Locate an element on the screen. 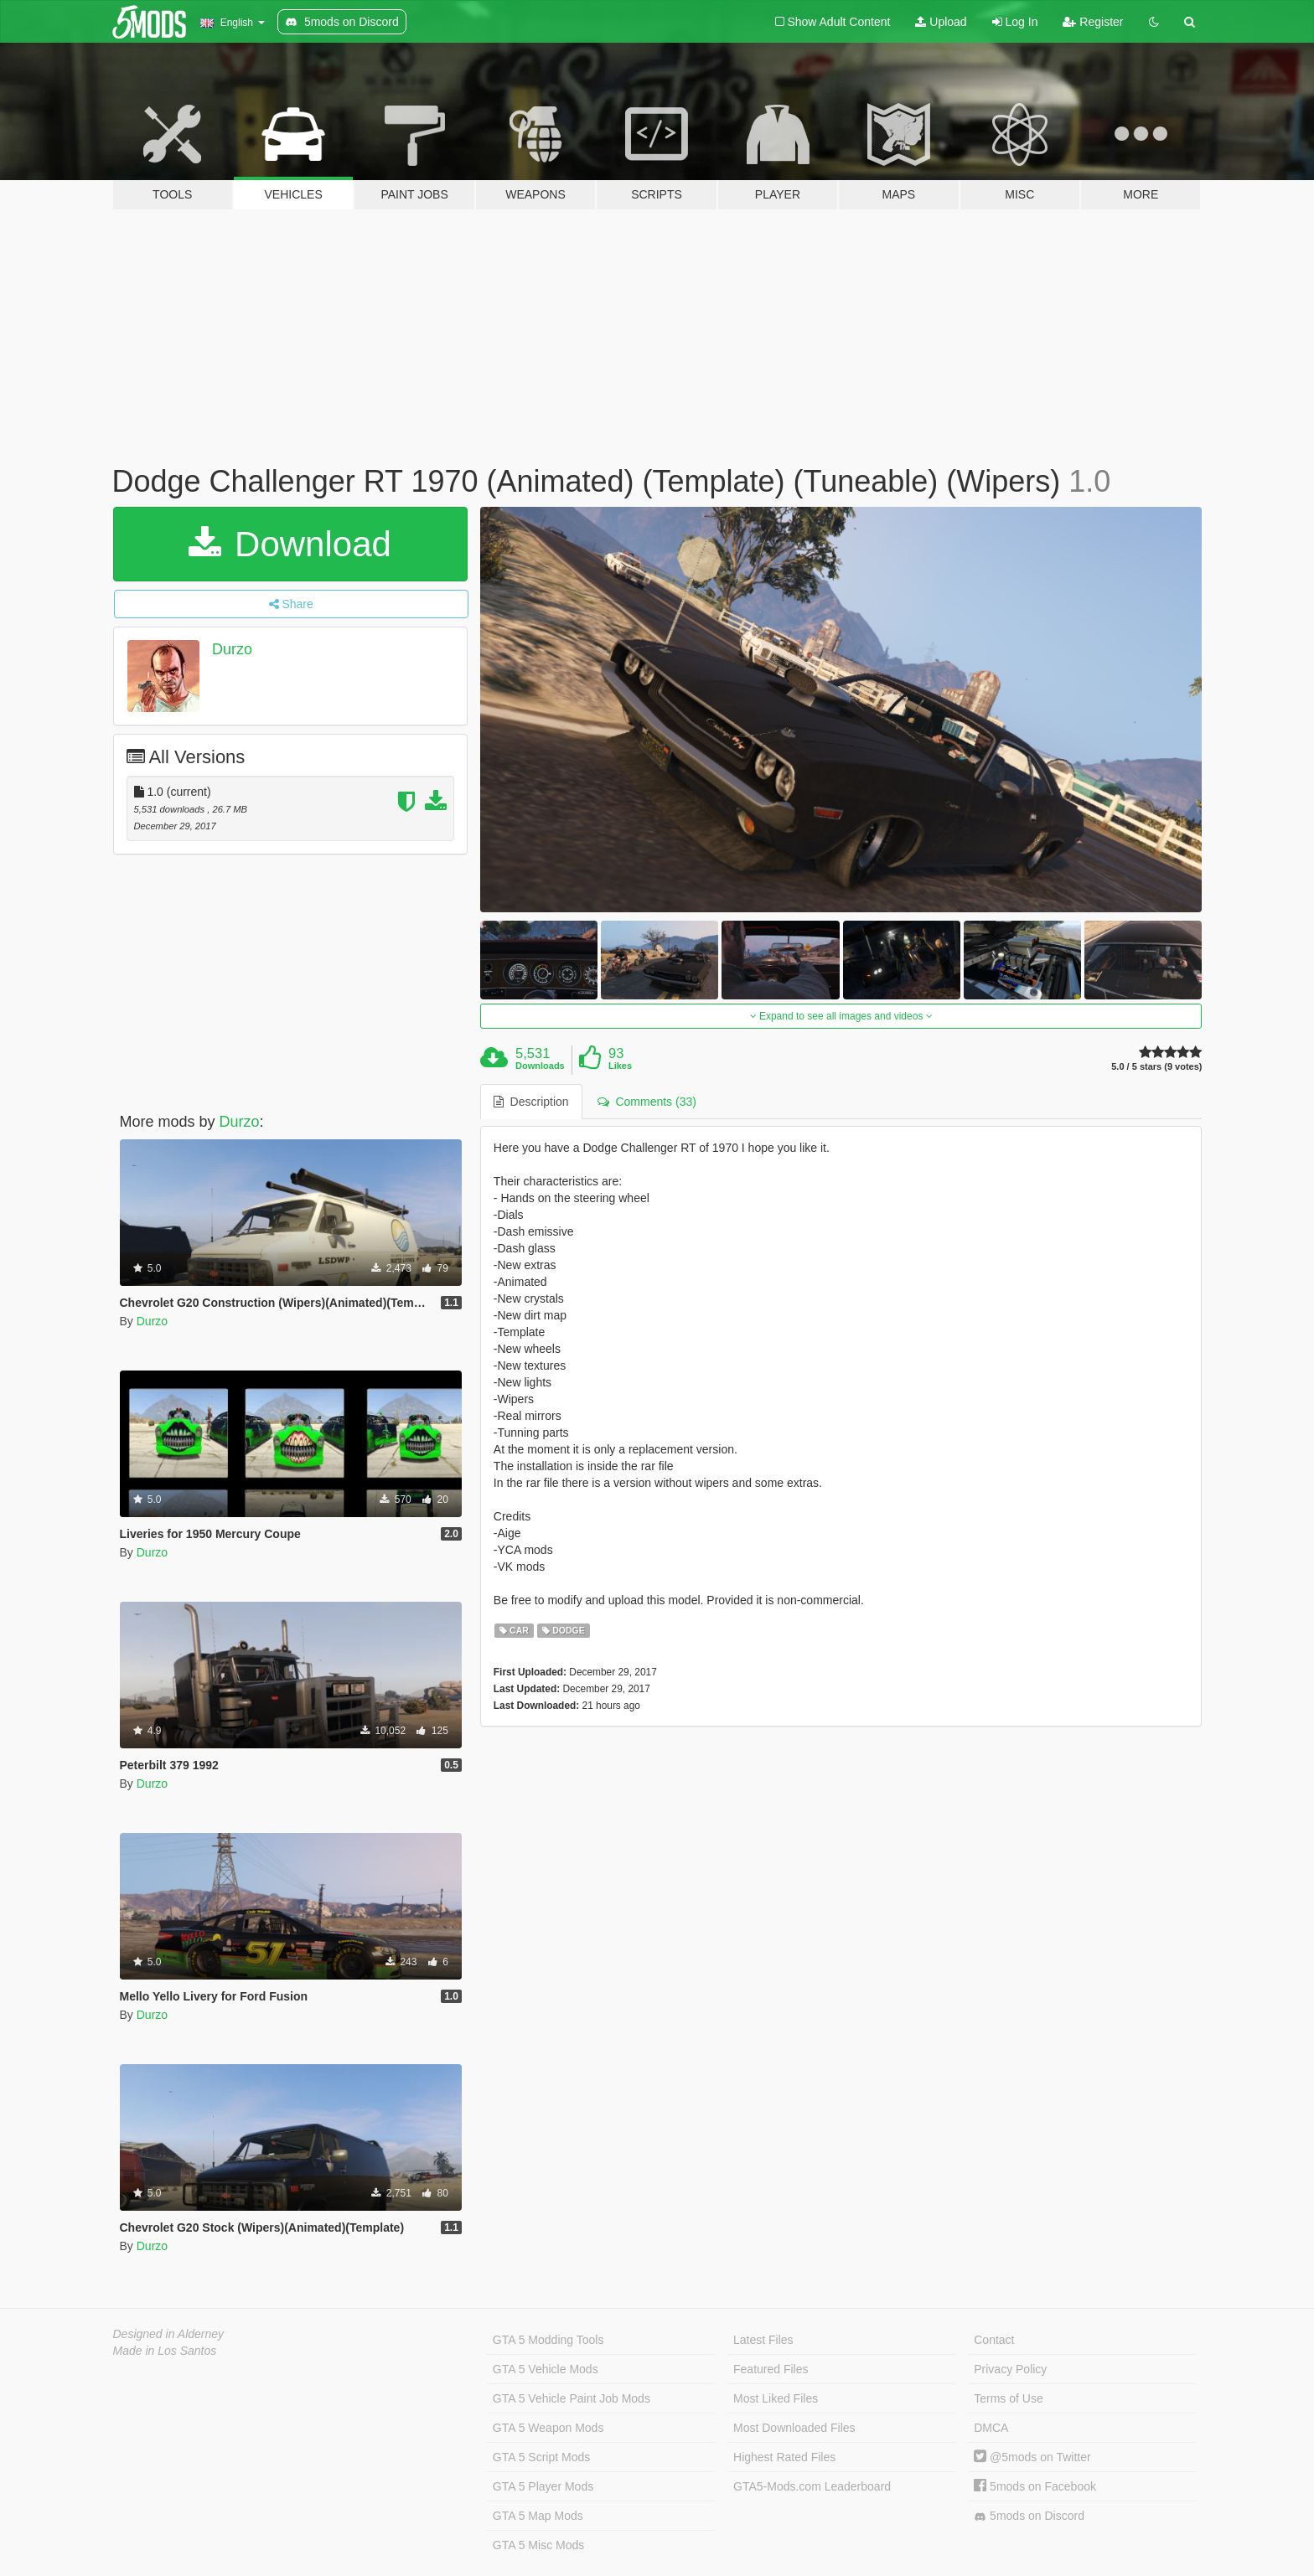 The image size is (1314, 2576). Likes is located at coordinates (620, 1066).